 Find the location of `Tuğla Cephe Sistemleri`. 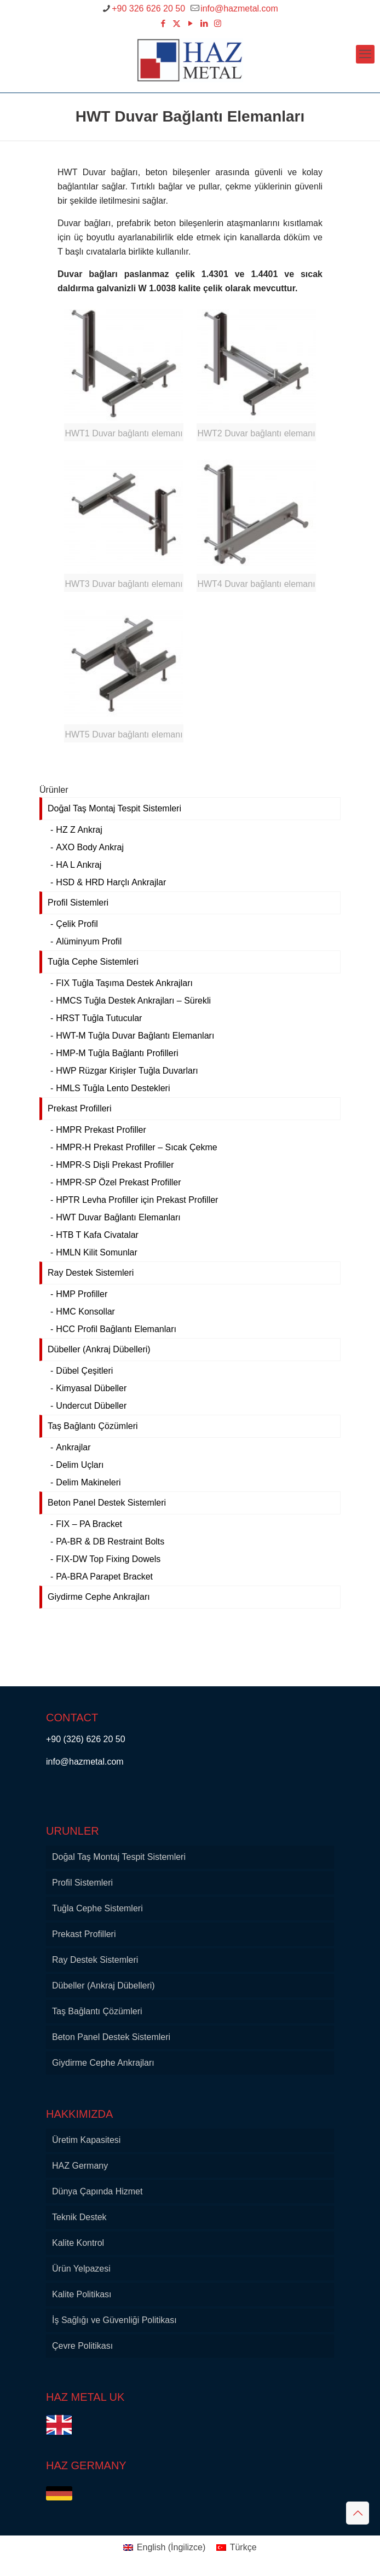

Tuğla Cephe Sistemleri is located at coordinates (93, 961).